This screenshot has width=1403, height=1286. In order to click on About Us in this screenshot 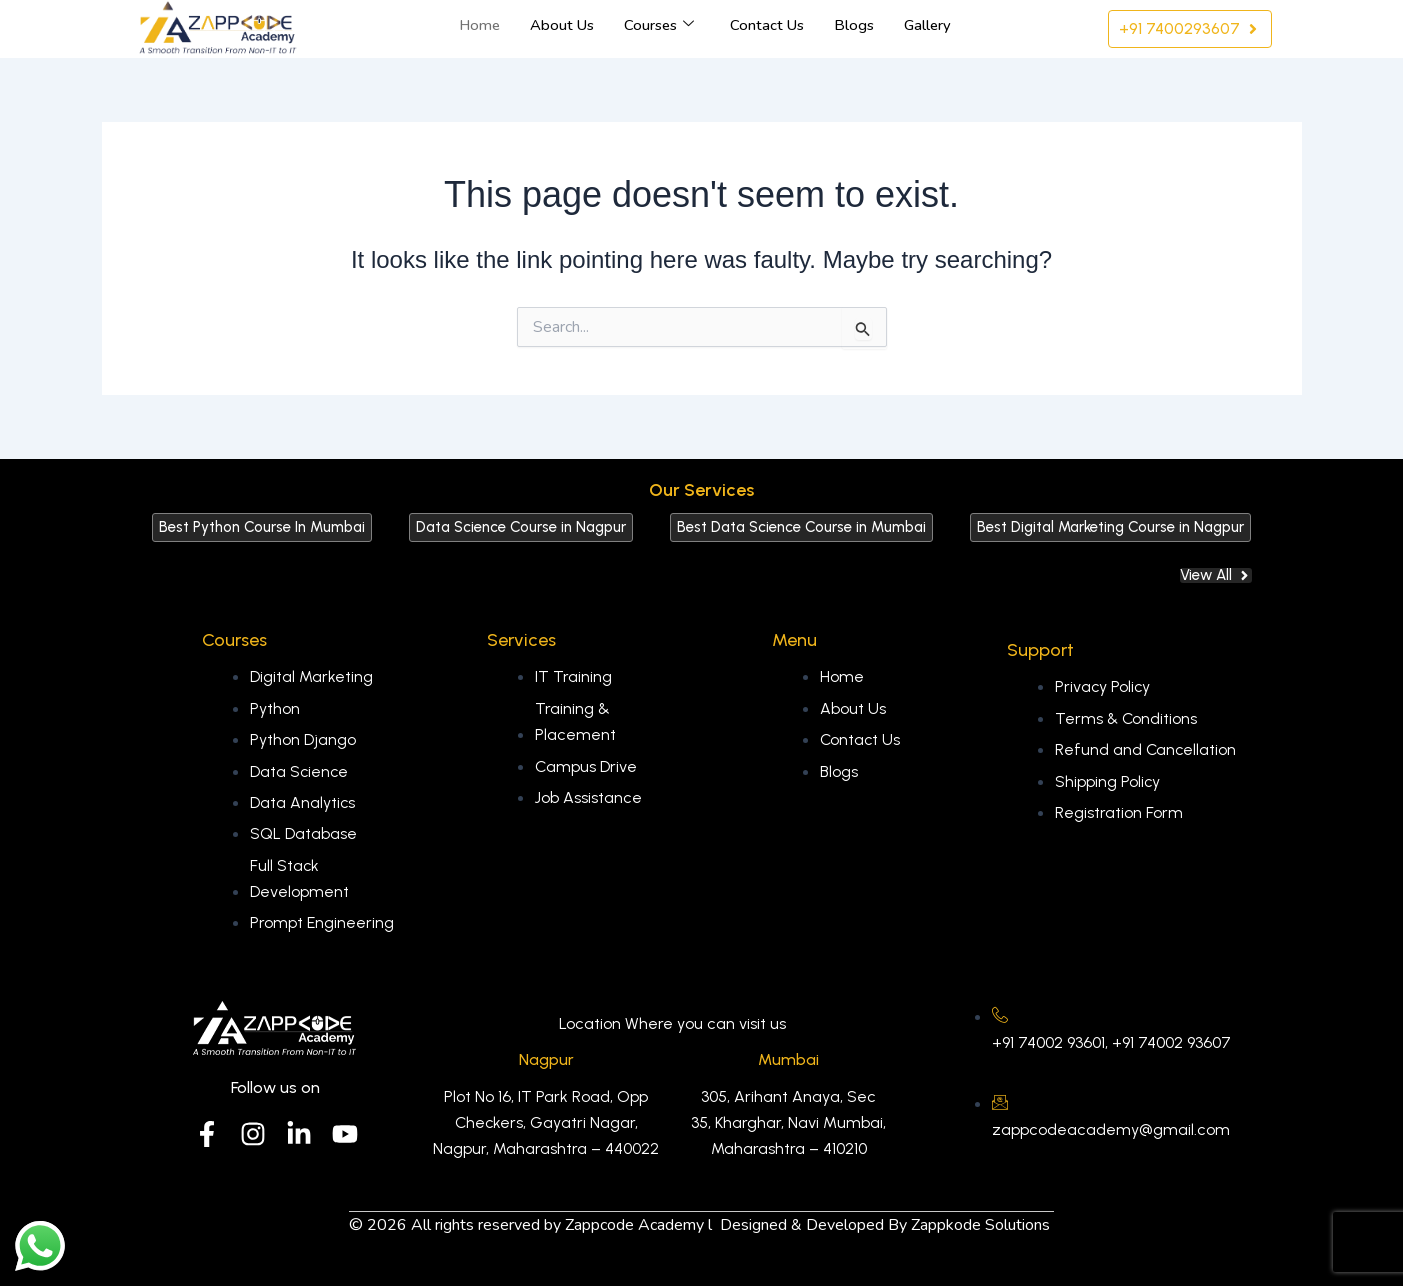, I will do `click(562, 25)`.